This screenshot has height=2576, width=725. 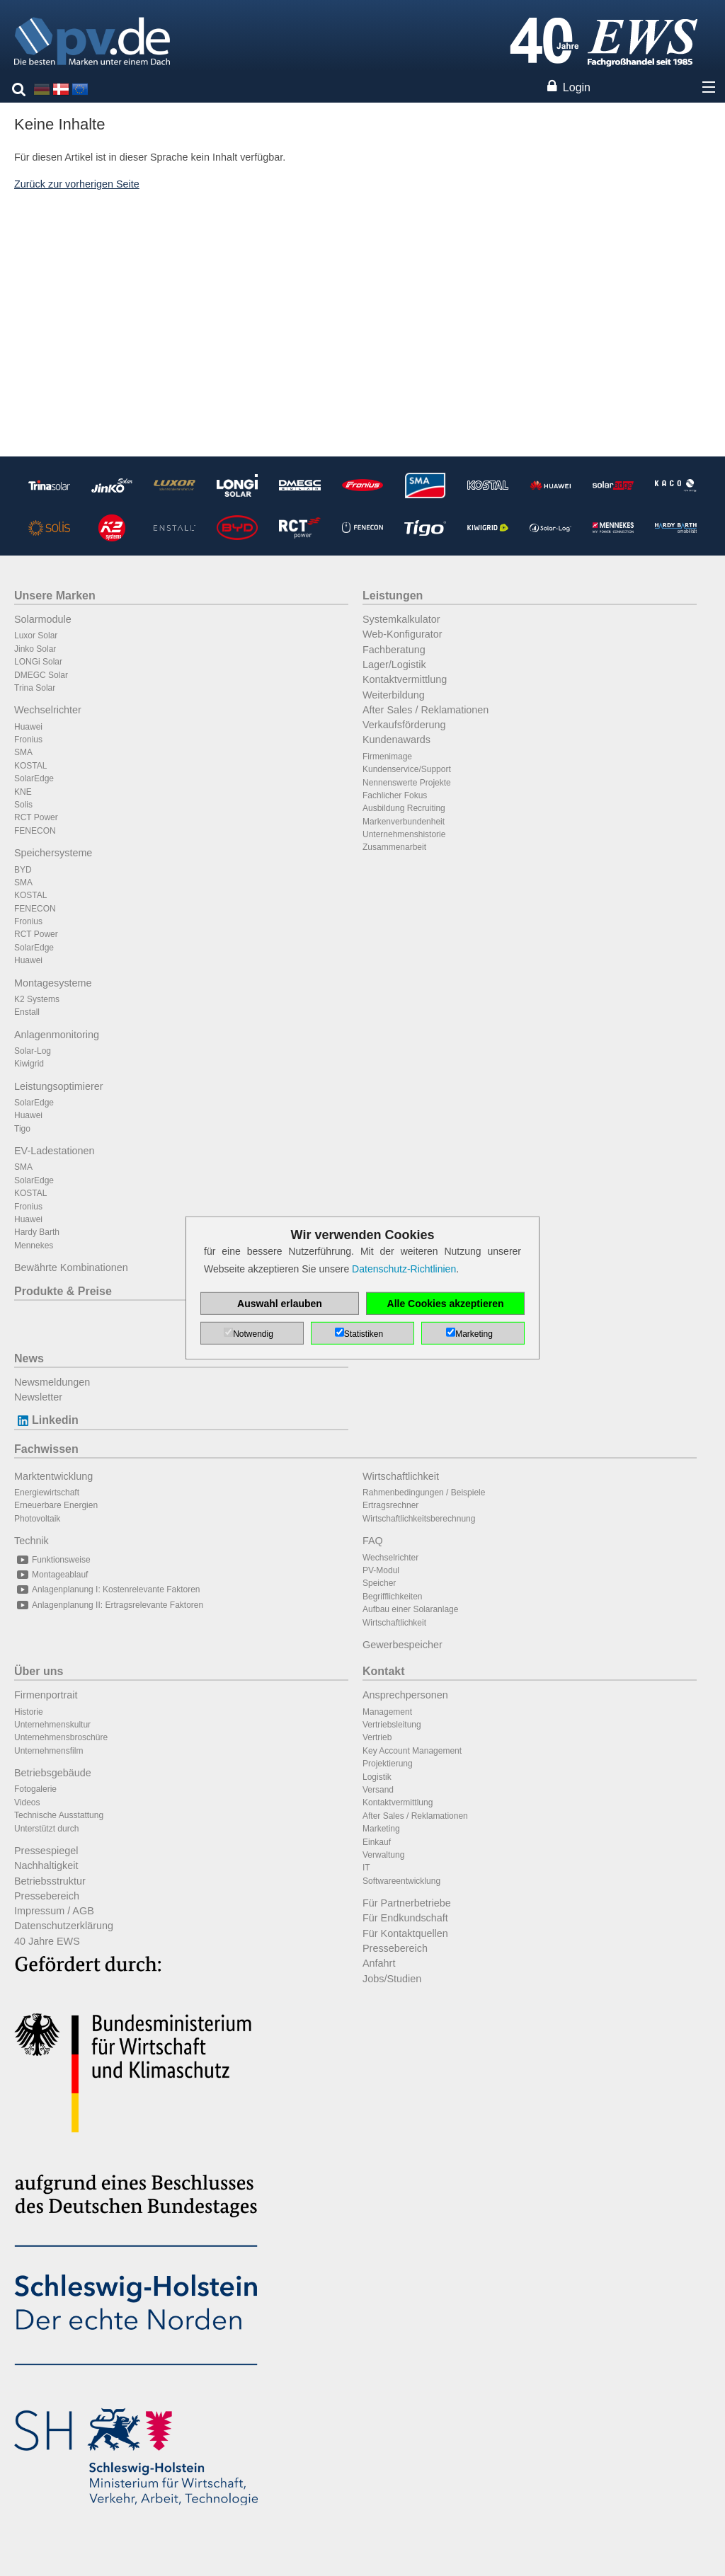 What do you see at coordinates (396, 739) in the screenshot?
I see `Kundenawards` at bounding box center [396, 739].